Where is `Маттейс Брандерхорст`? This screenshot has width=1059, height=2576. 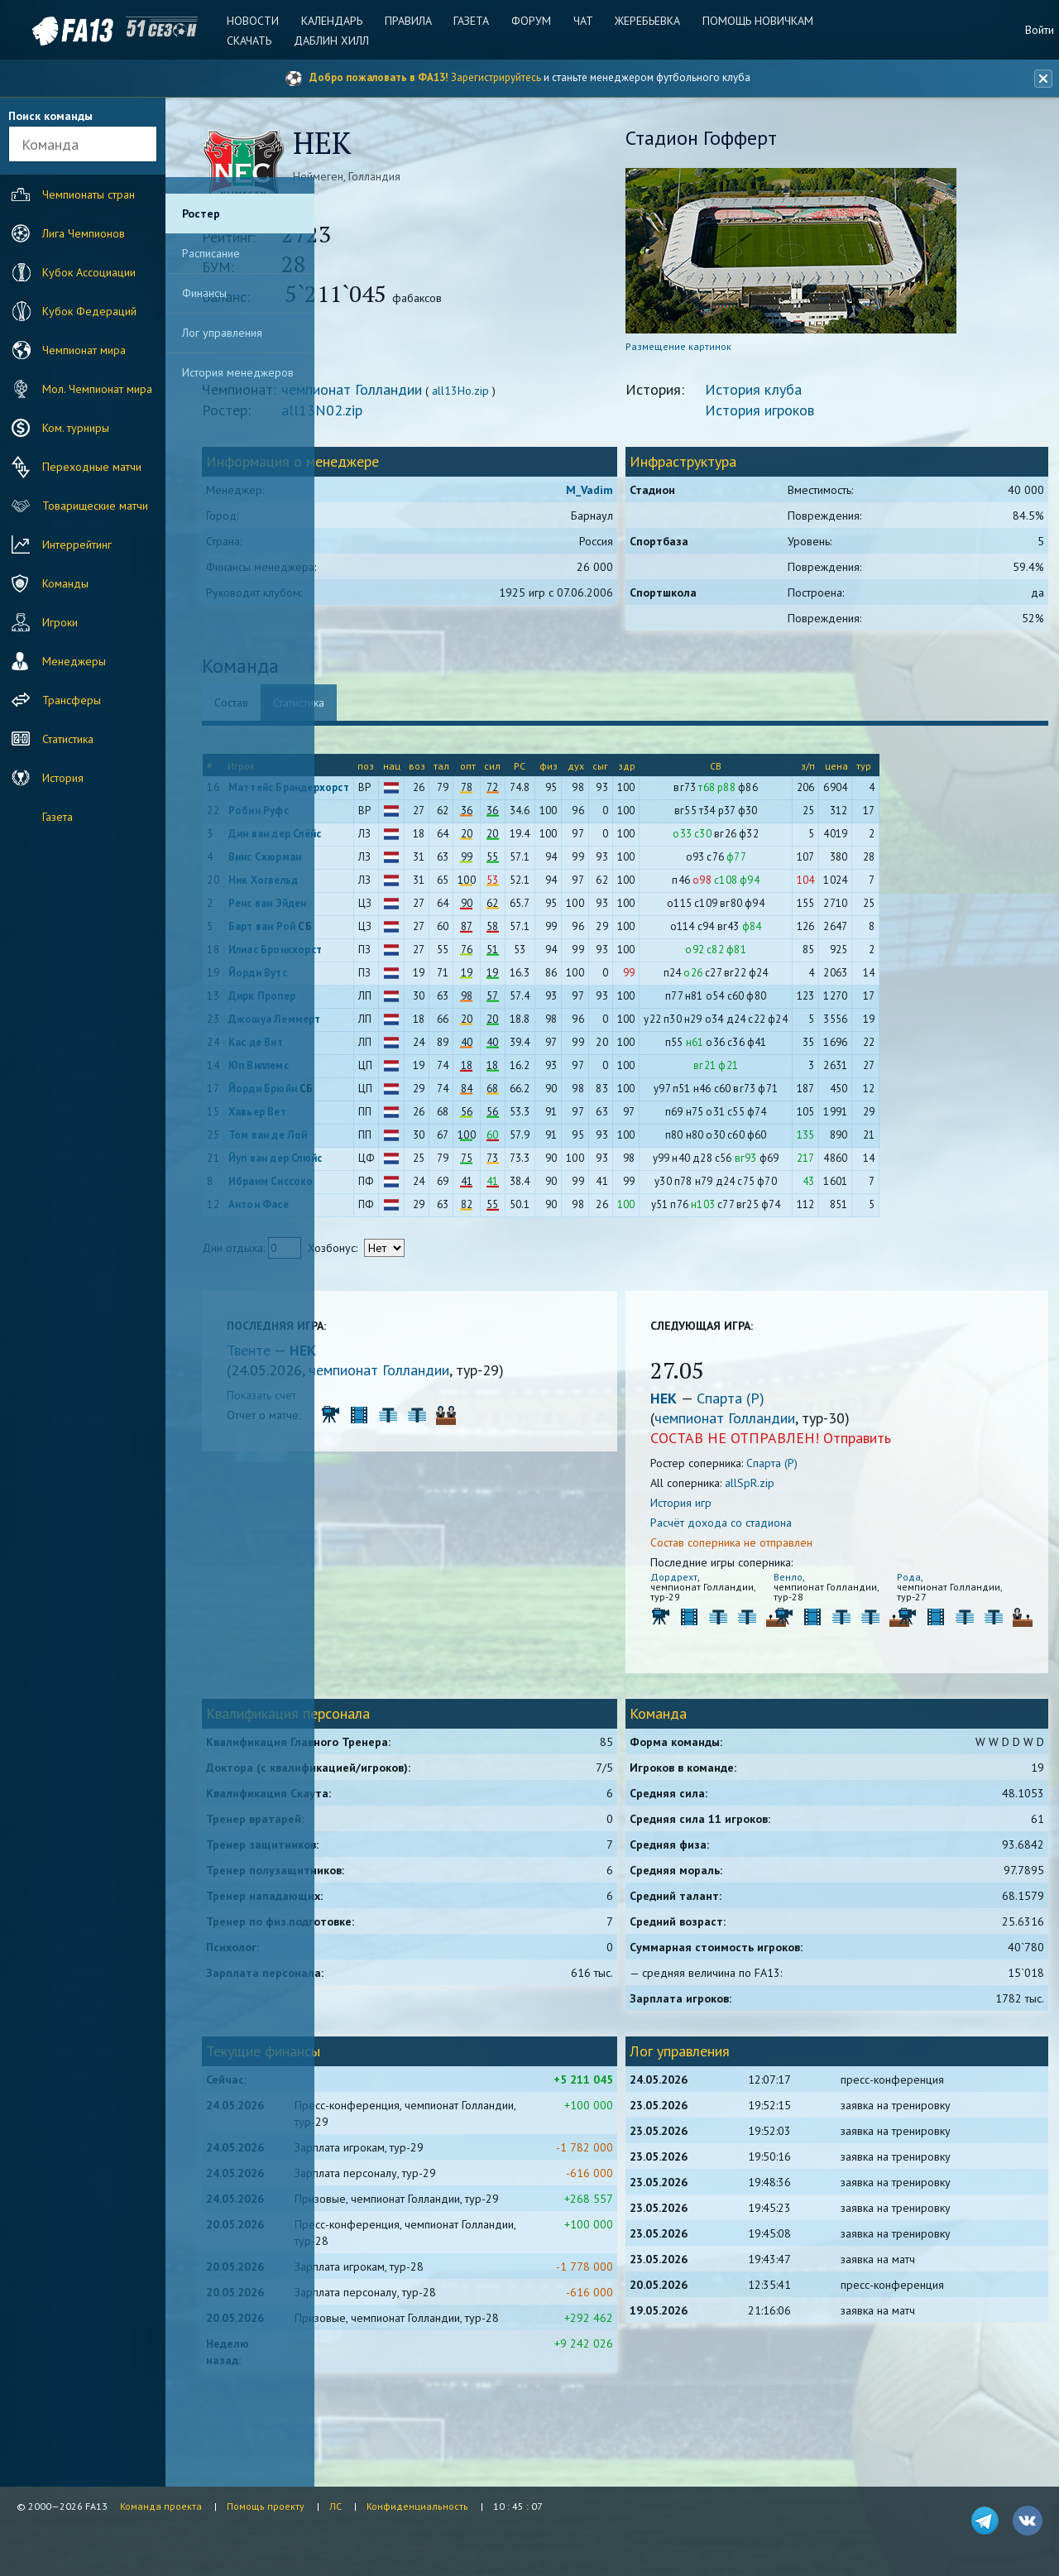 Маттейс Брандерхорст is located at coordinates (417, 793).